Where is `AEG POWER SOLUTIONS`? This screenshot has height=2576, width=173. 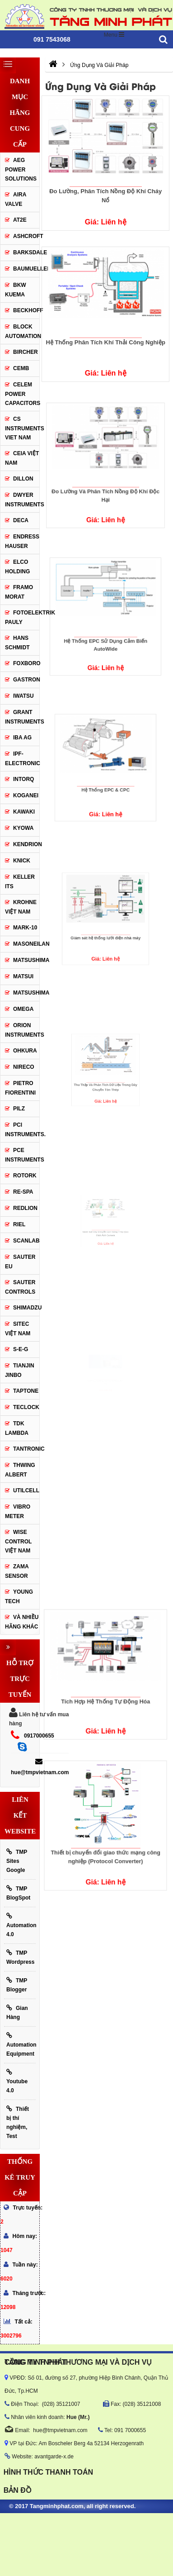 AEG POWER SOLUTIONS is located at coordinates (21, 169).